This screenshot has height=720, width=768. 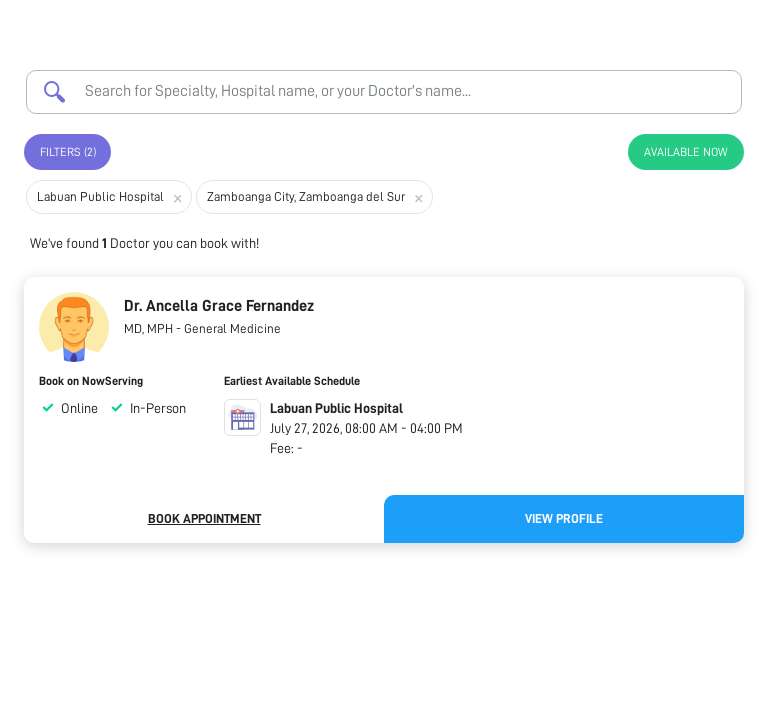 I want to click on Book on NowServing, so click(x=91, y=381).